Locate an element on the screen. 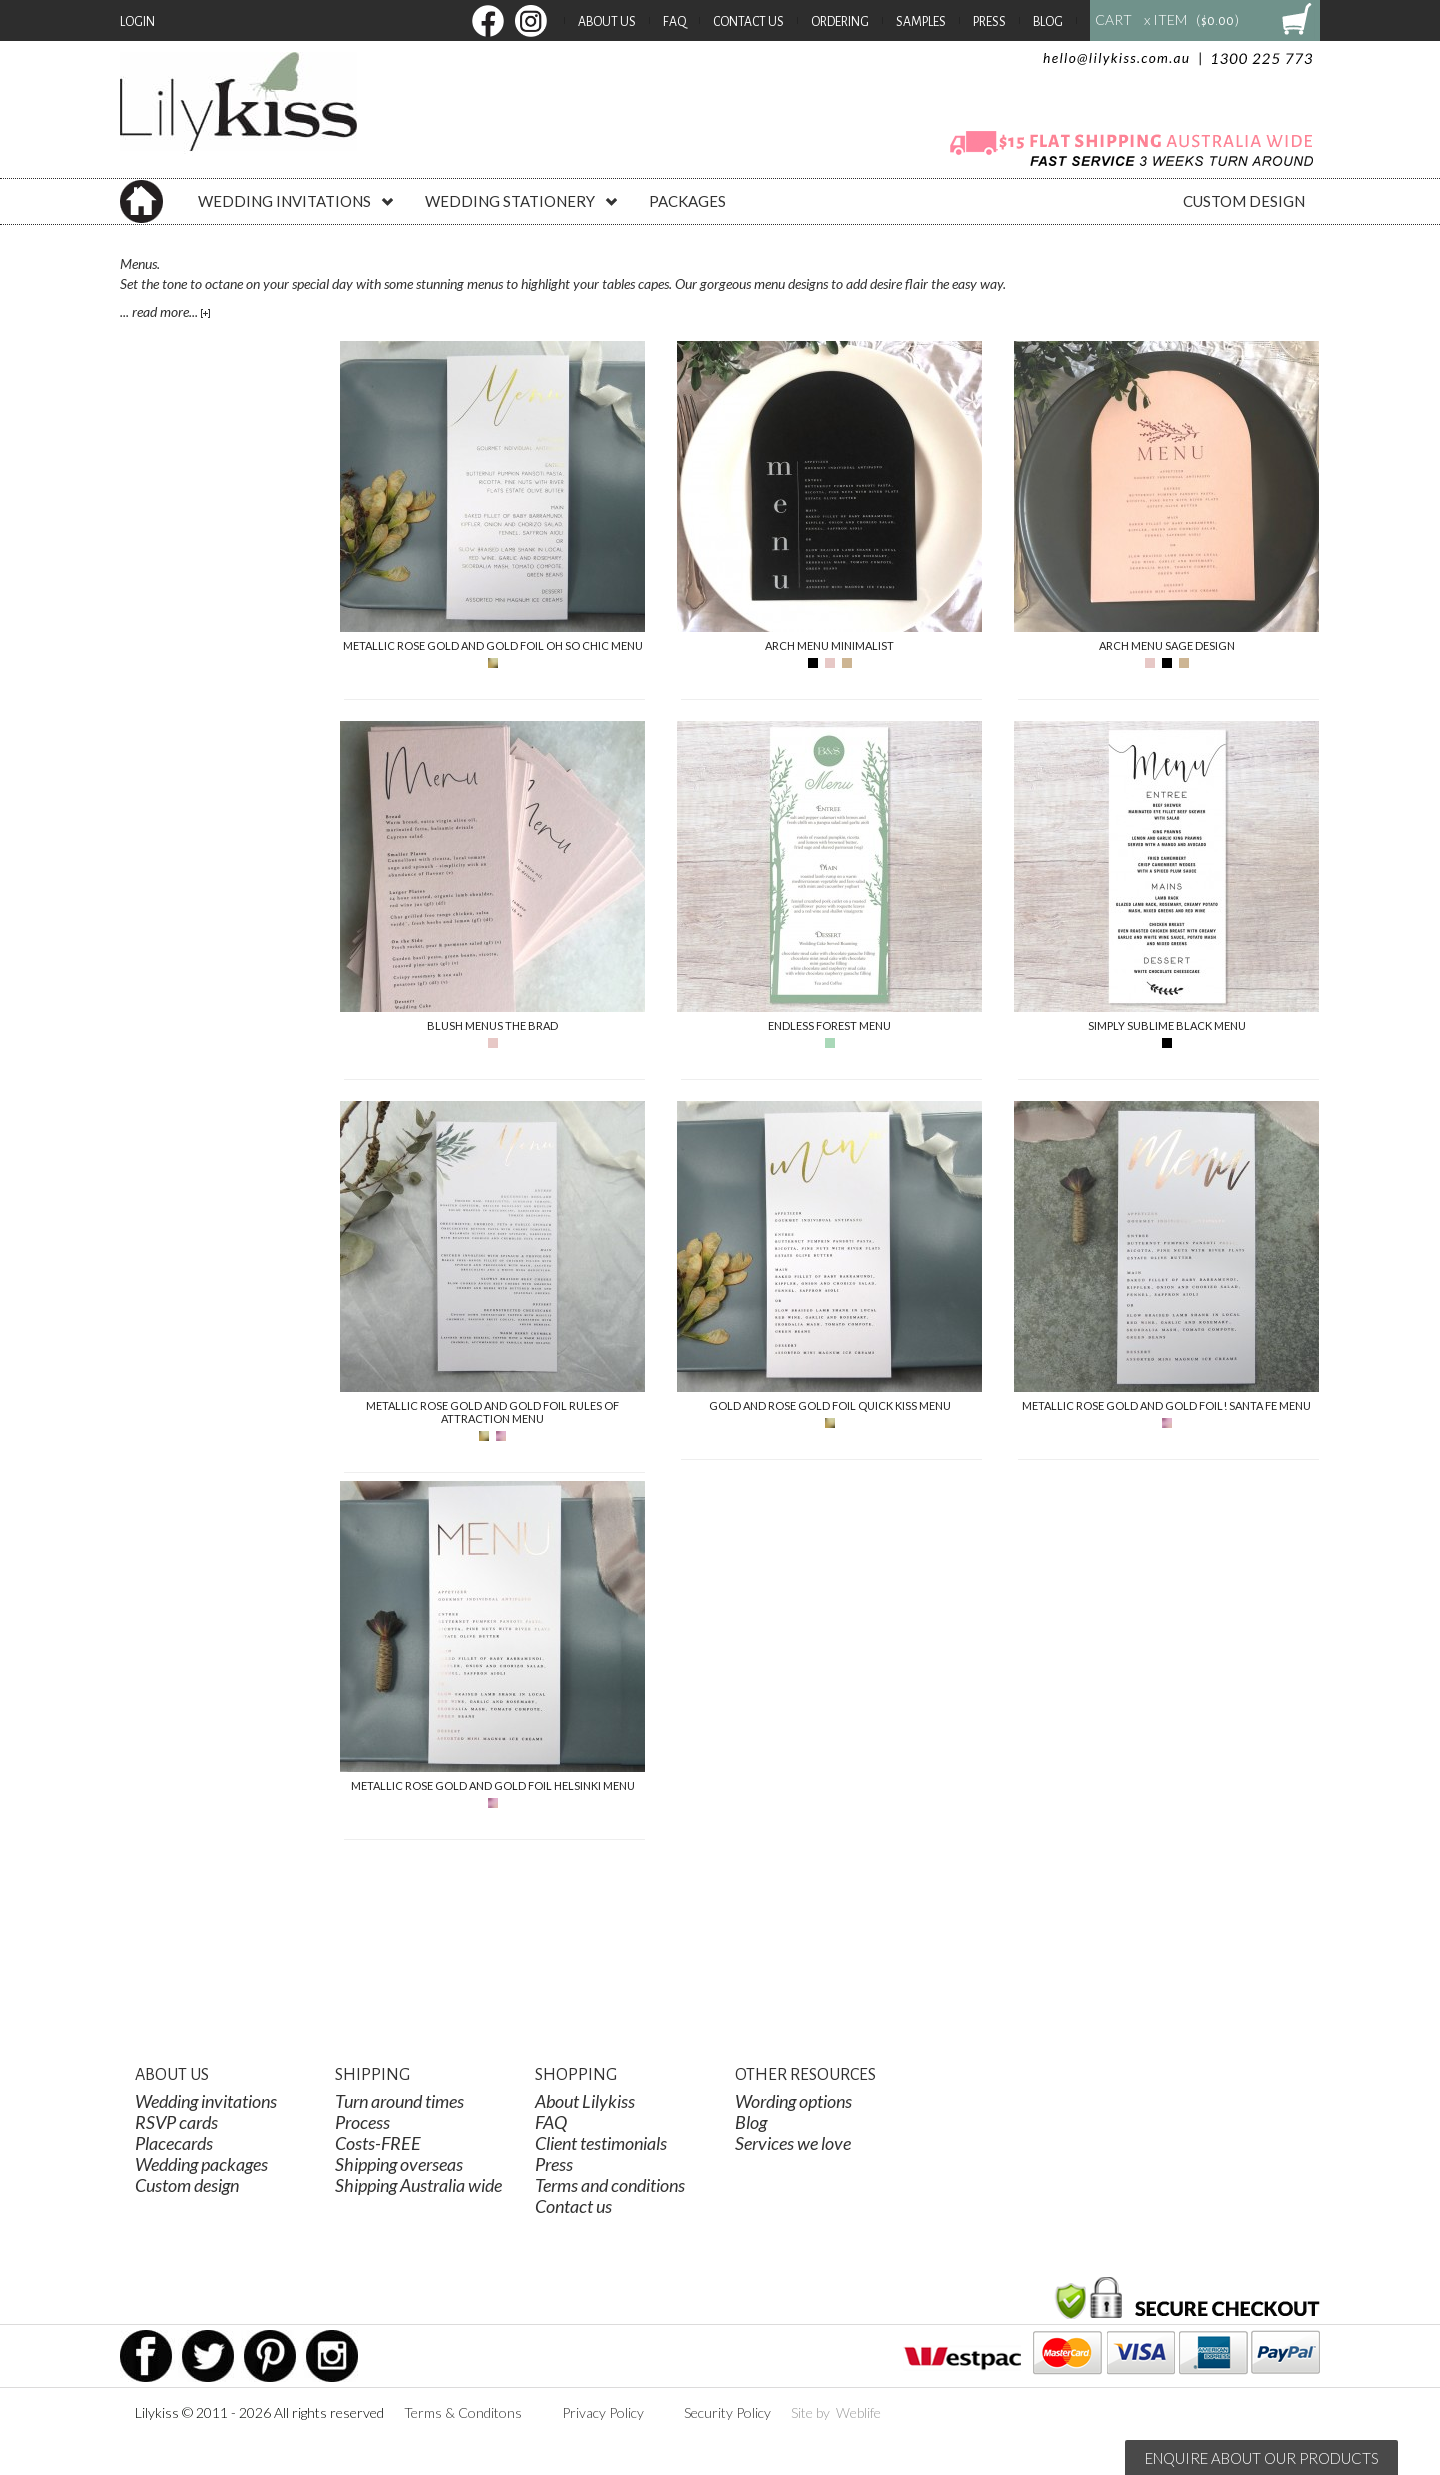  Arch Menu Minimalist is located at coordinates (829, 645).